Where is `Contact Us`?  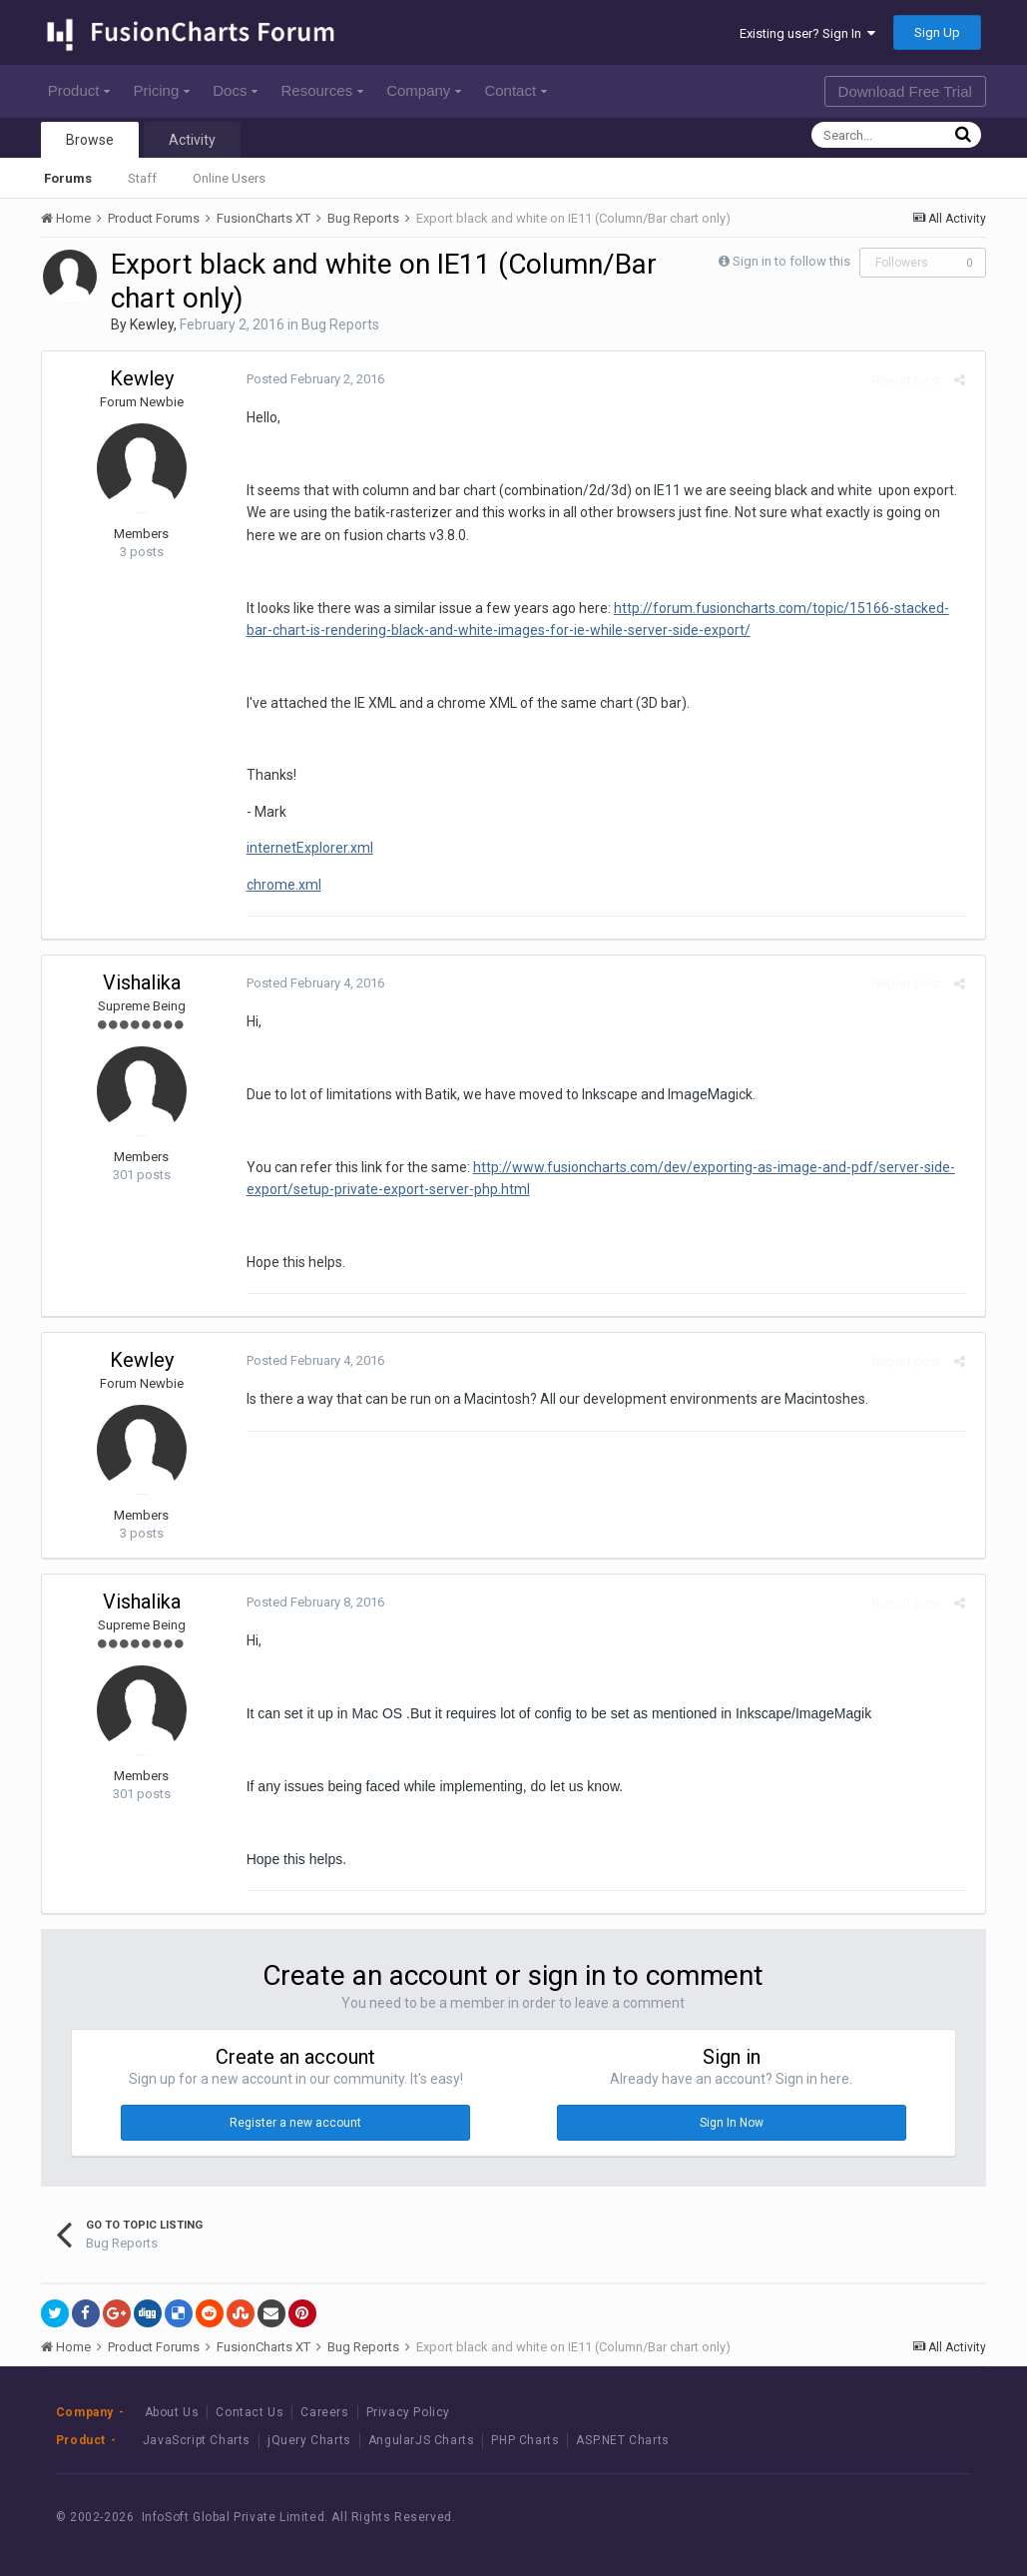
Contact Us is located at coordinates (249, 2412).